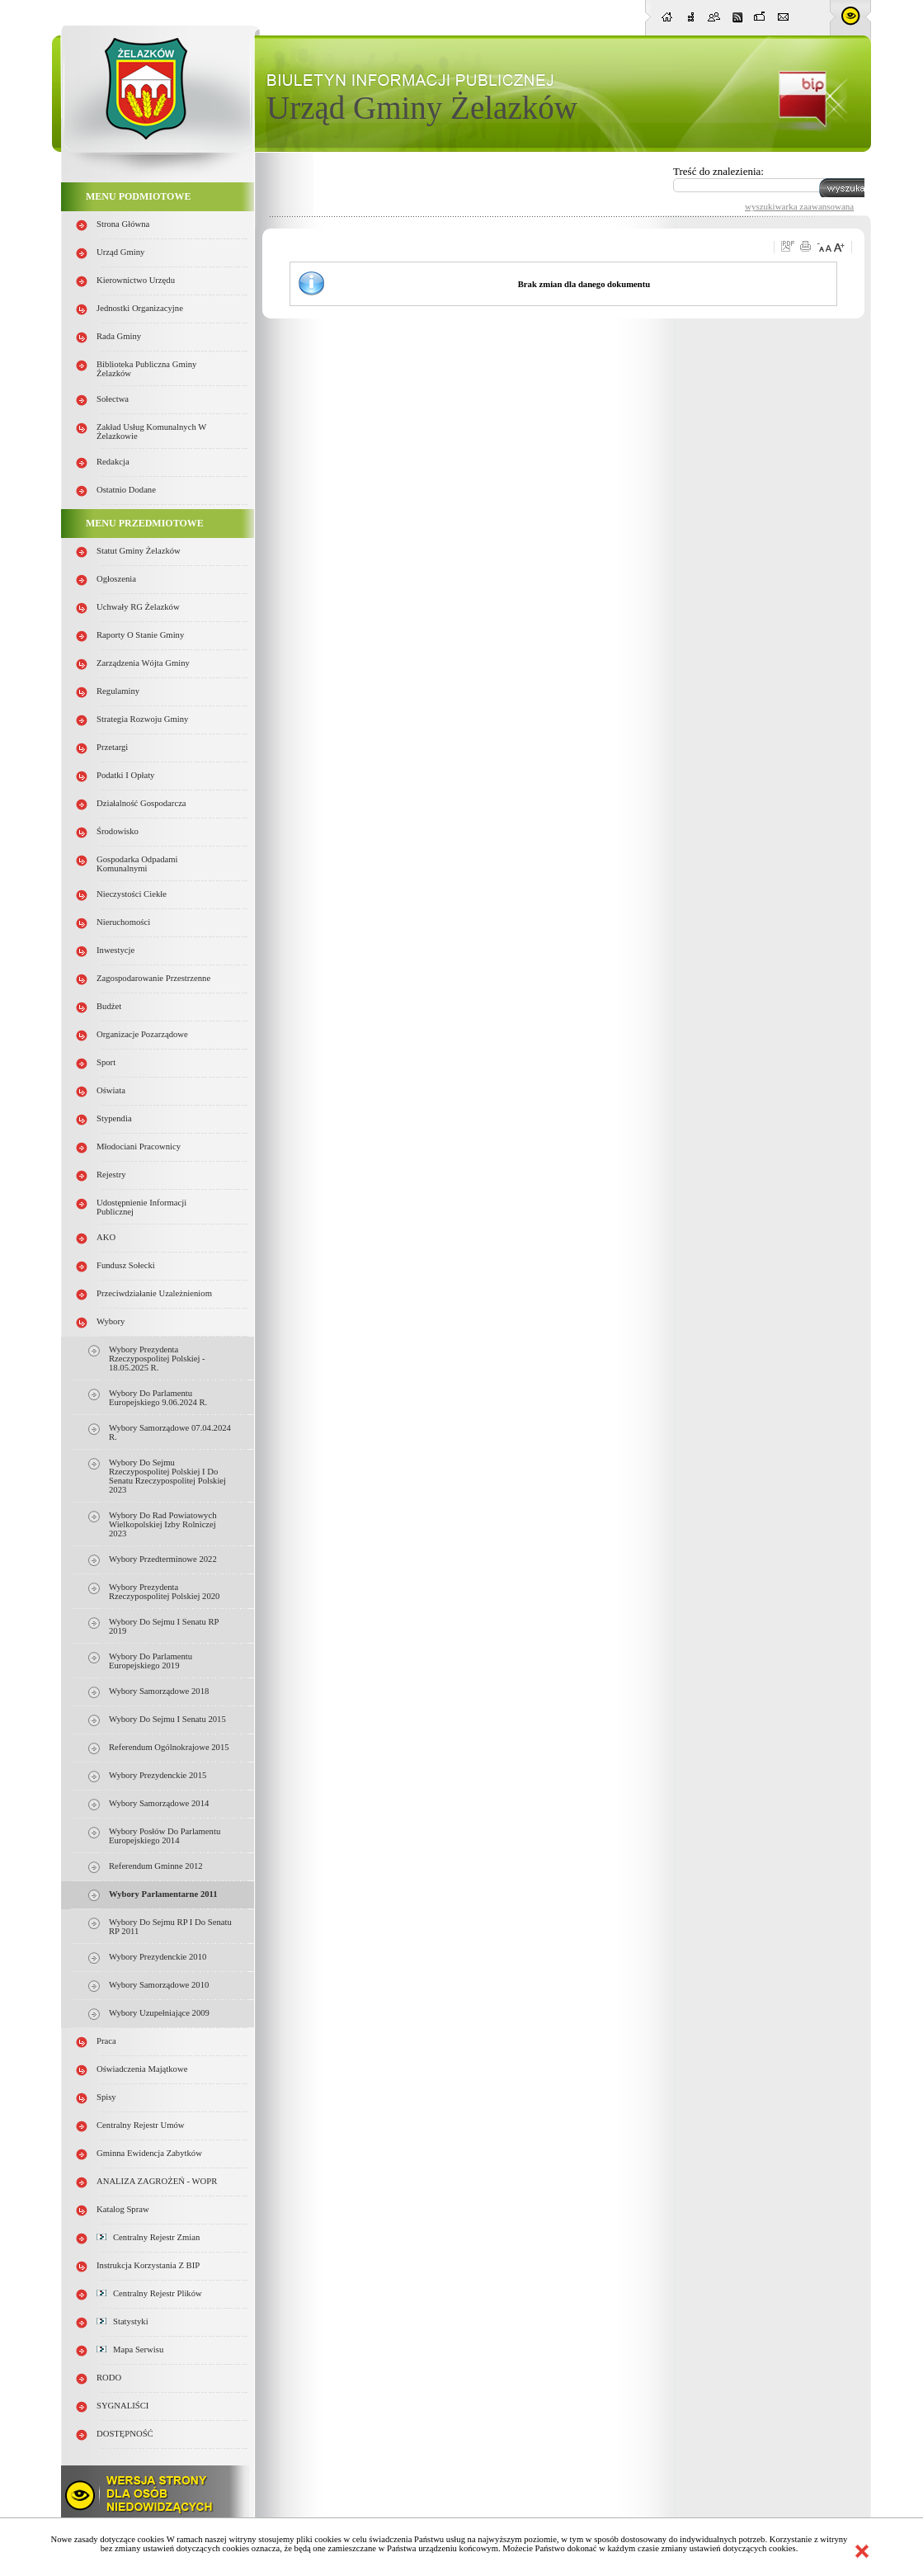 This screenshot has width=923, height=2576. I want to click on Referendum Ogólnokrajowe 2015, so click(169, 1747).